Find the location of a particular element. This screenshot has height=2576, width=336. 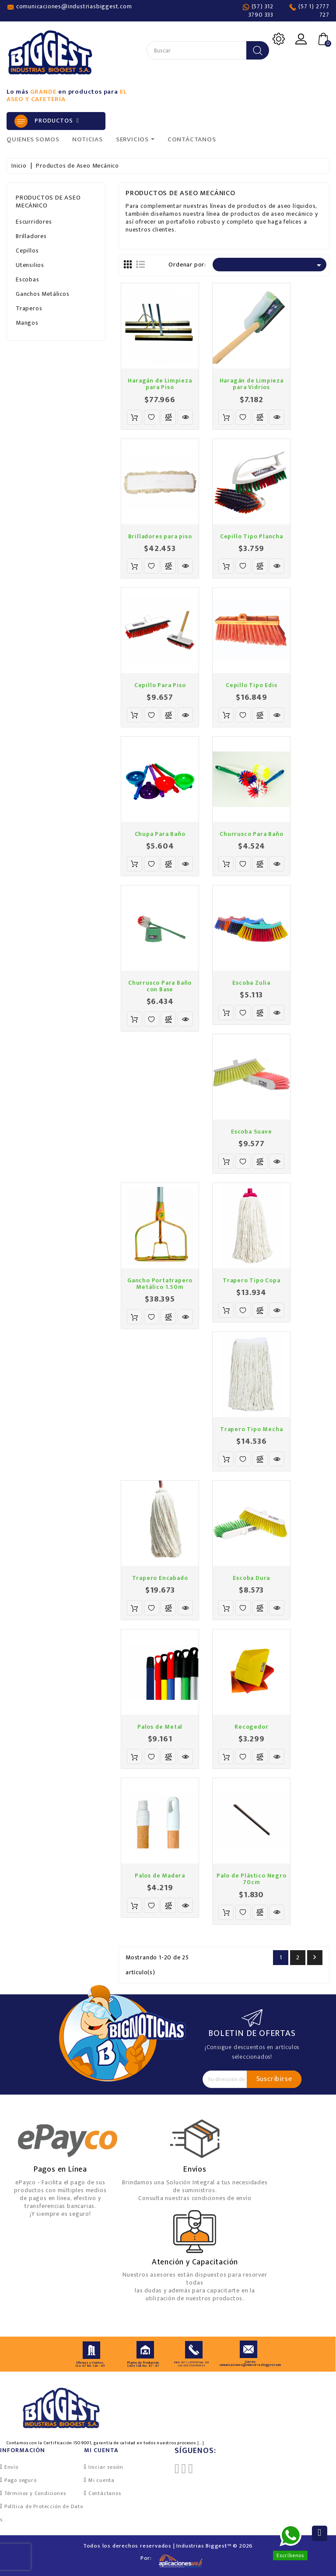

Mangos is located at coordinates (27, 323).